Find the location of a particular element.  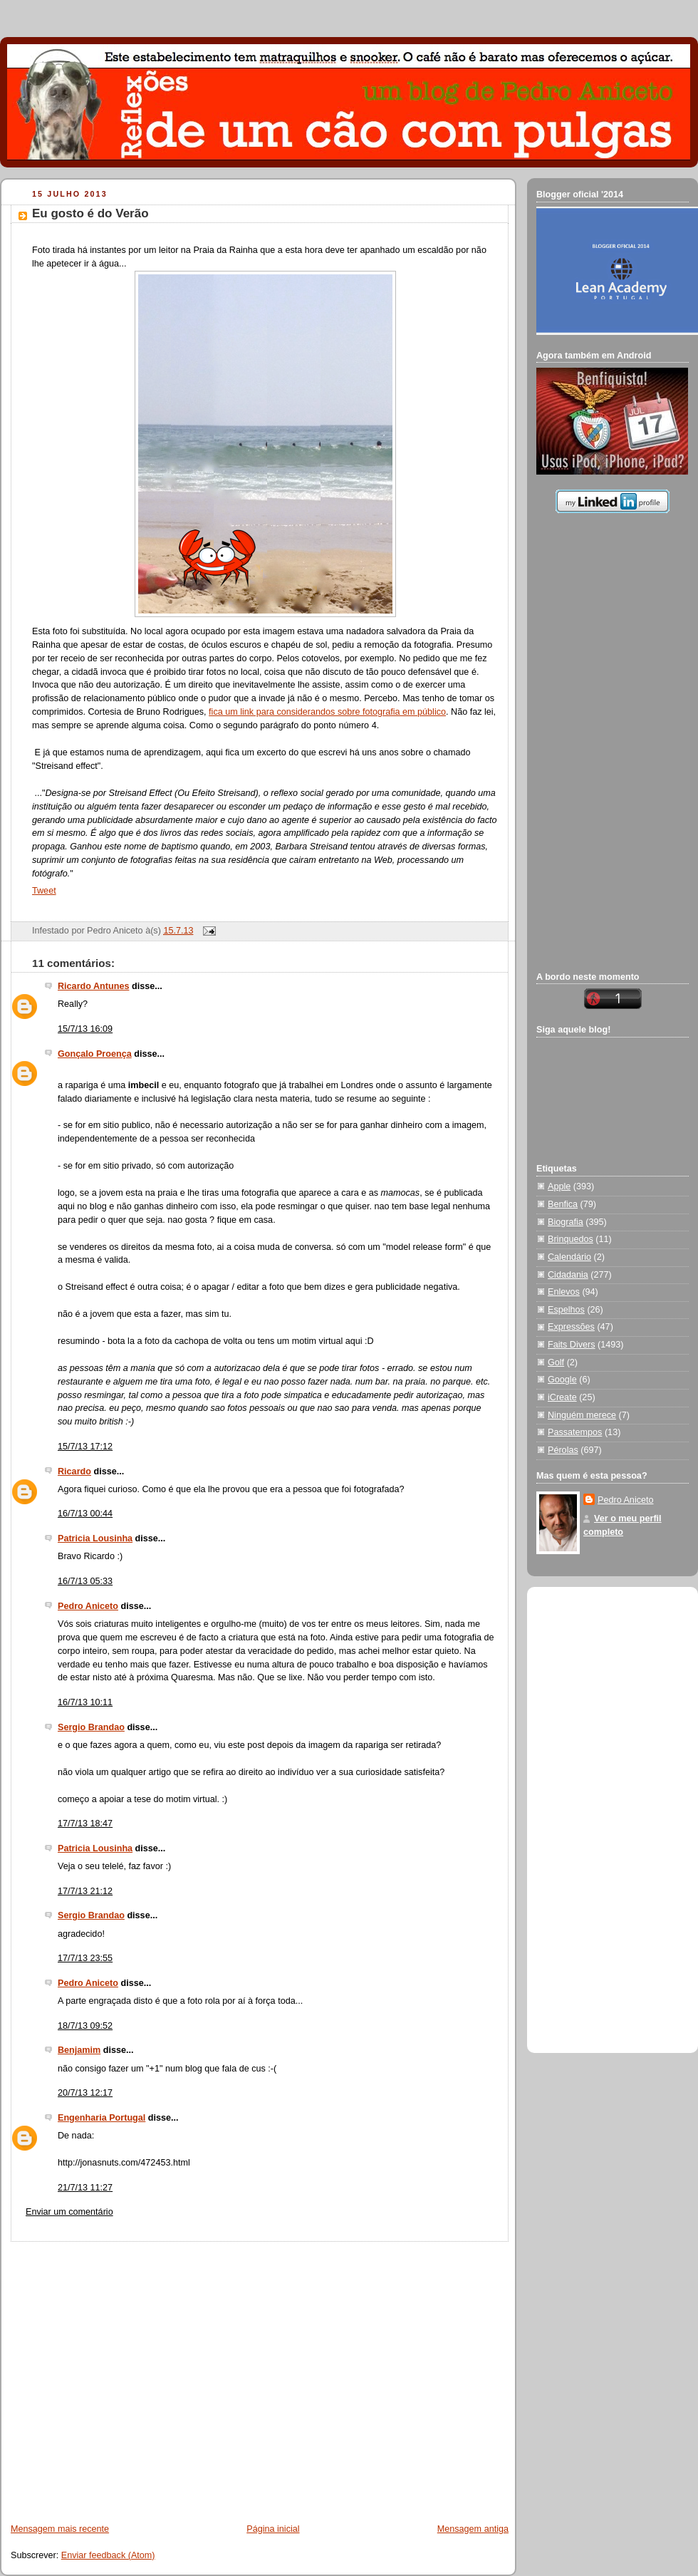

Enviar feedback (Atom) is located at coordinates (108, 2555).